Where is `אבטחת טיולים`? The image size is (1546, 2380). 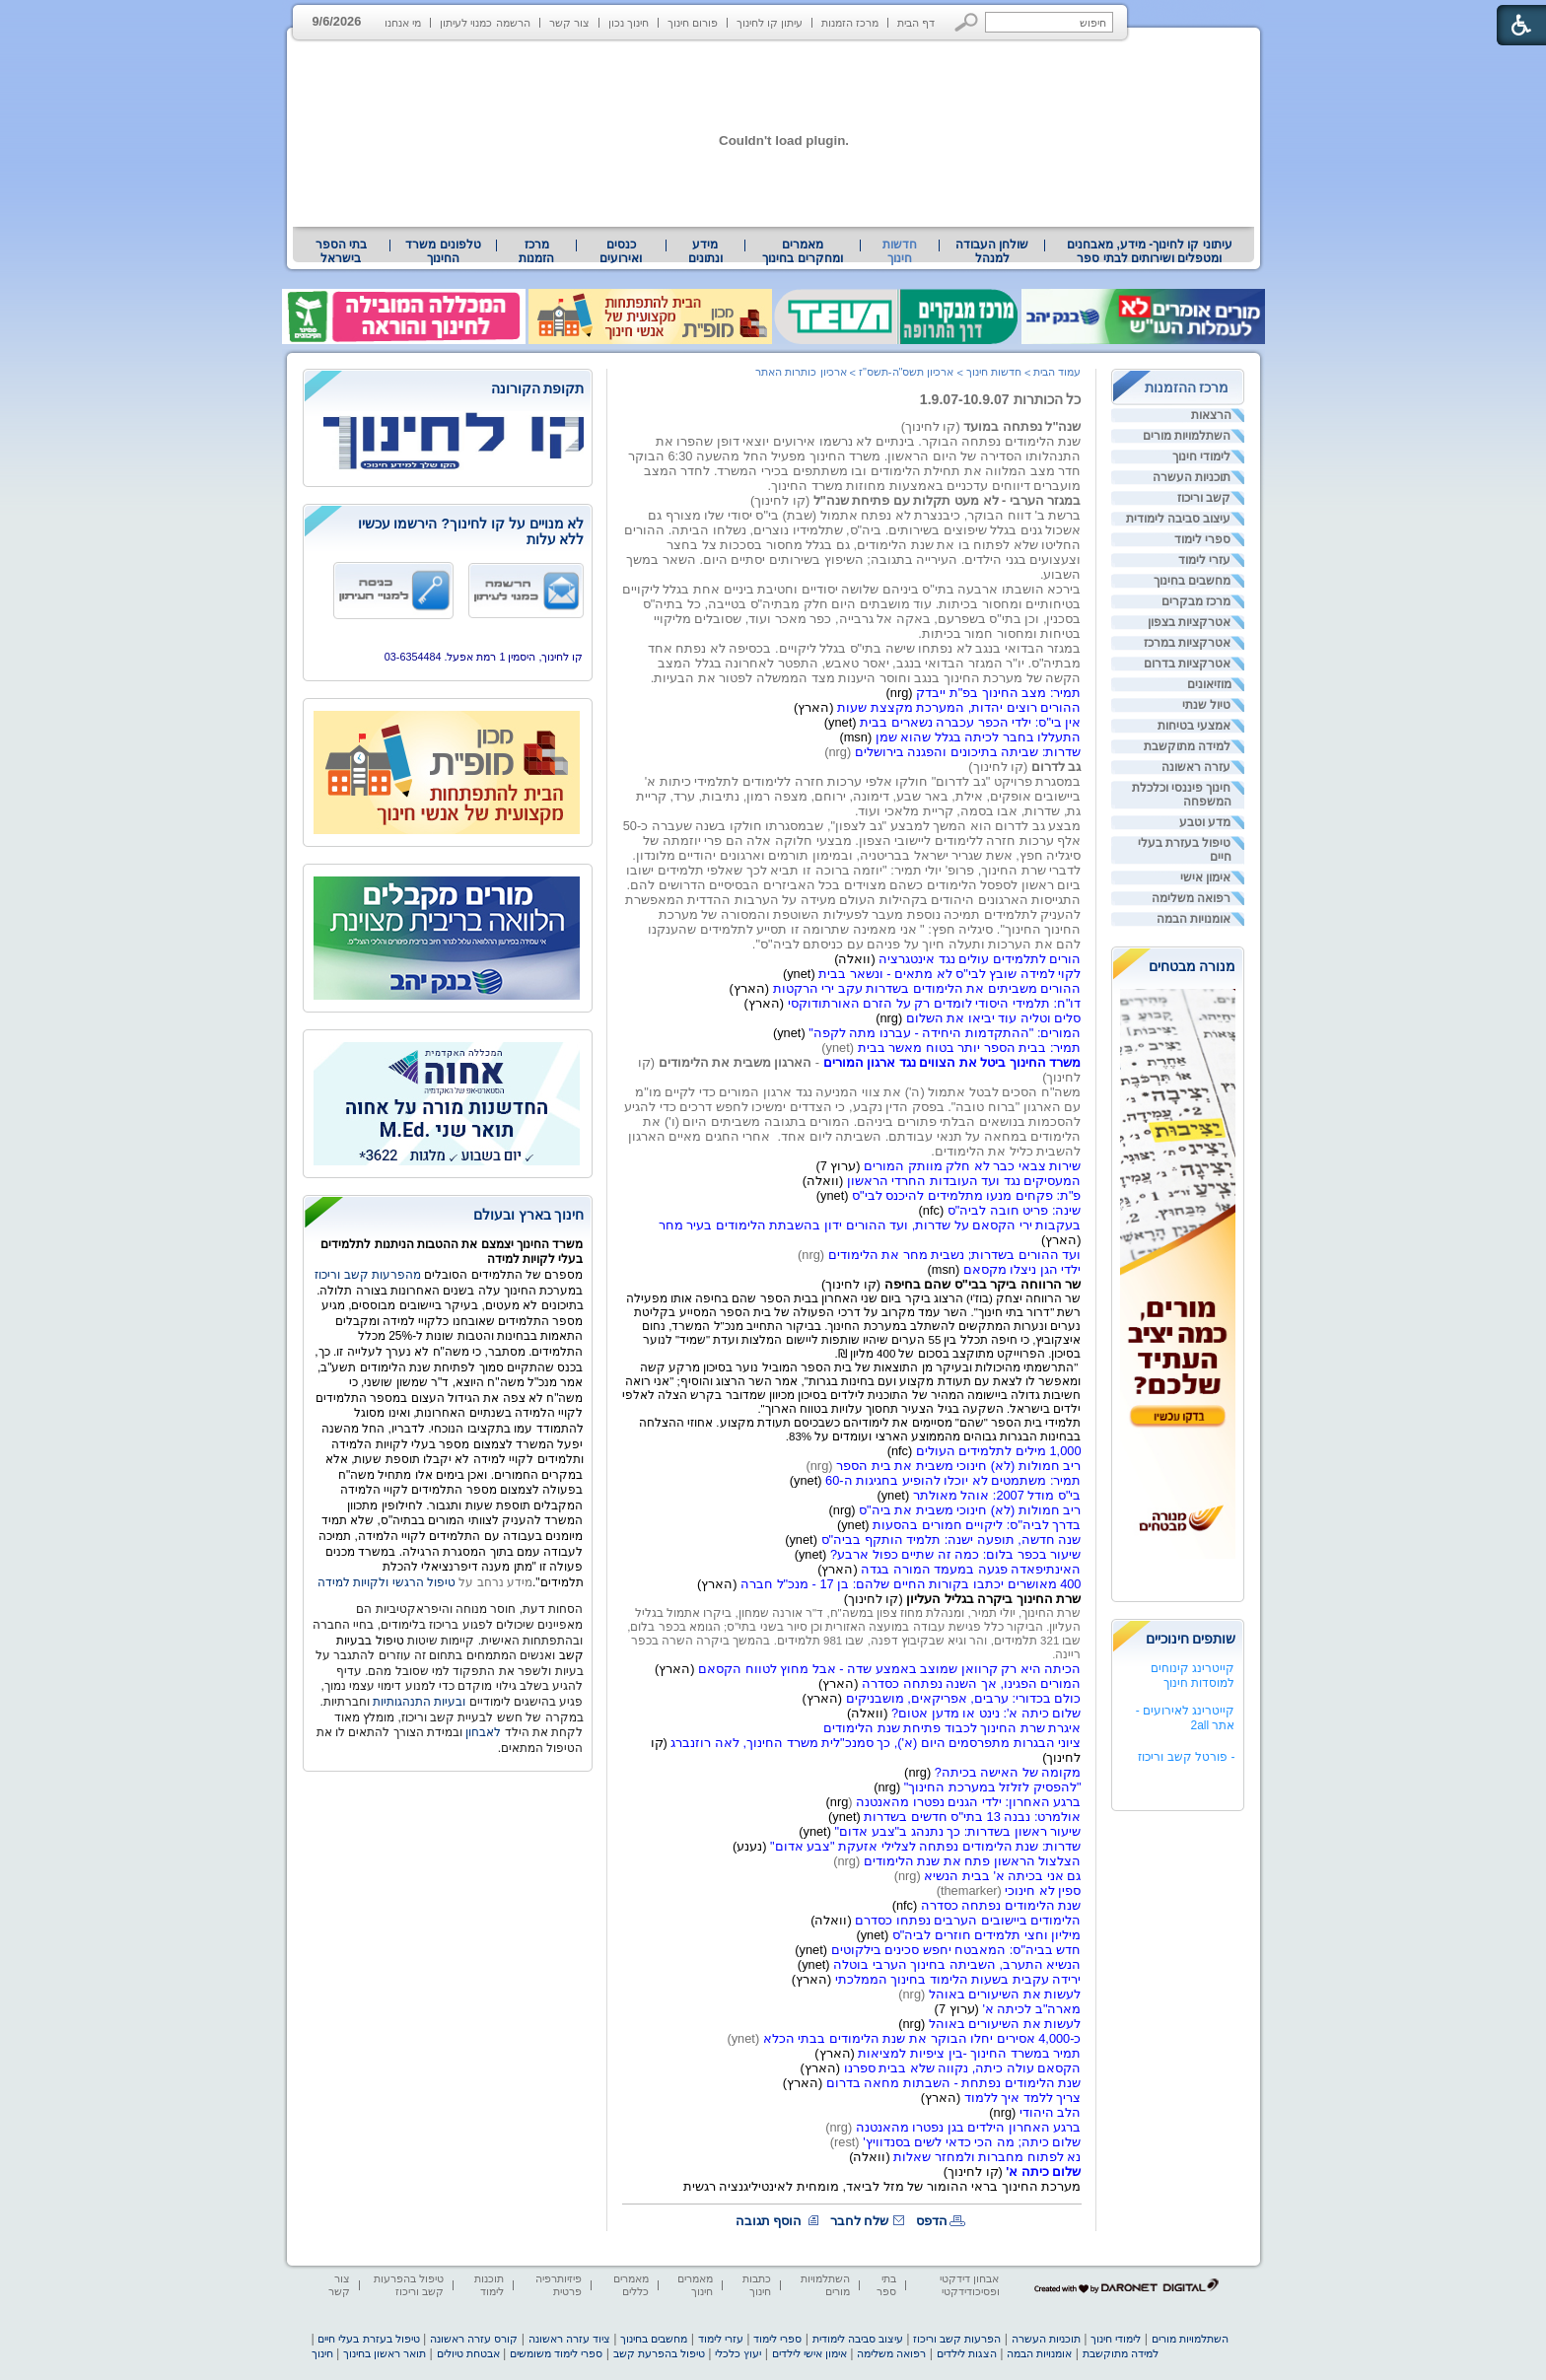
אבטחת טיולים is located at coordinates (468, 2353).